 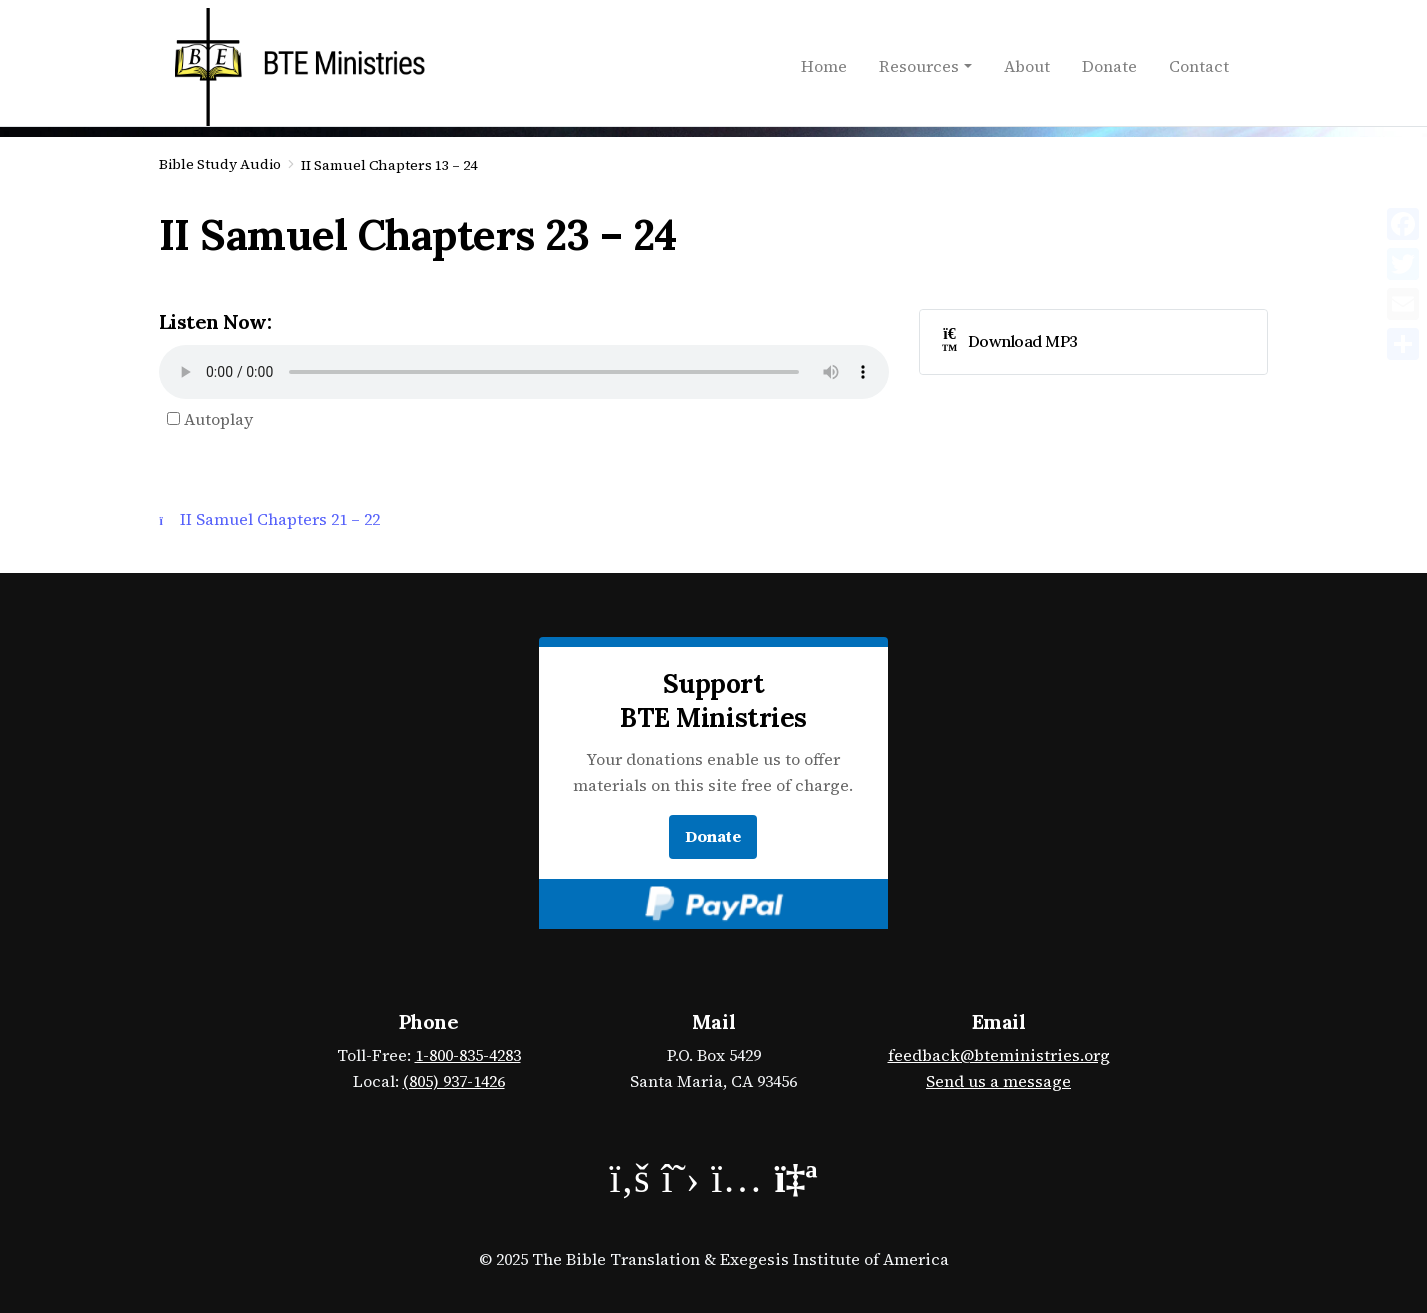 What do you see at coordinates (210, 419) in the screenshot?
I see `Autoplay` at bounding box center [210, 419].